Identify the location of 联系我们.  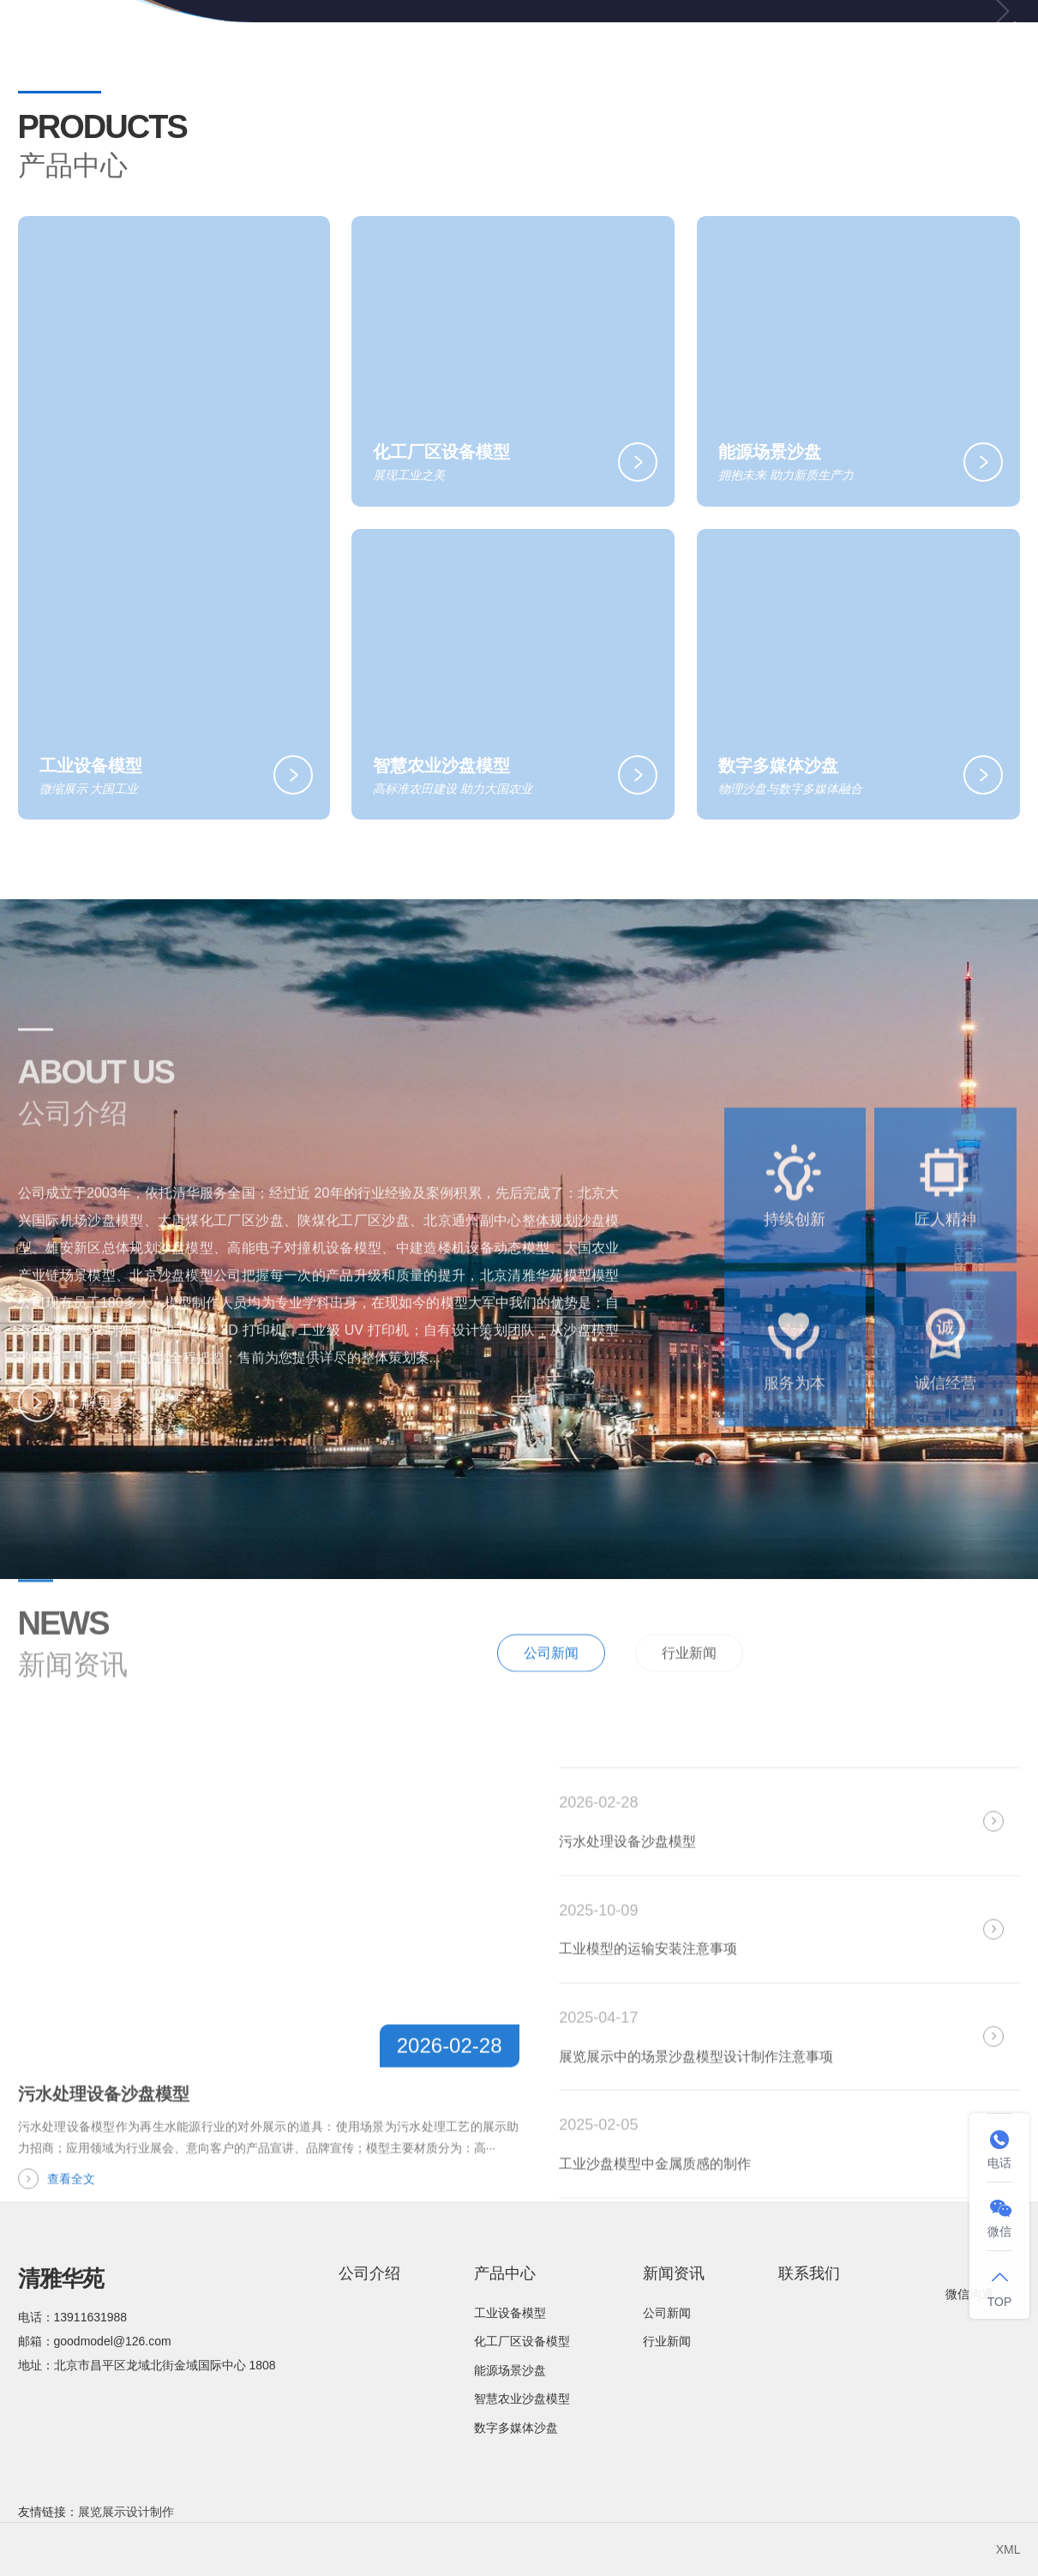
(893, 42).